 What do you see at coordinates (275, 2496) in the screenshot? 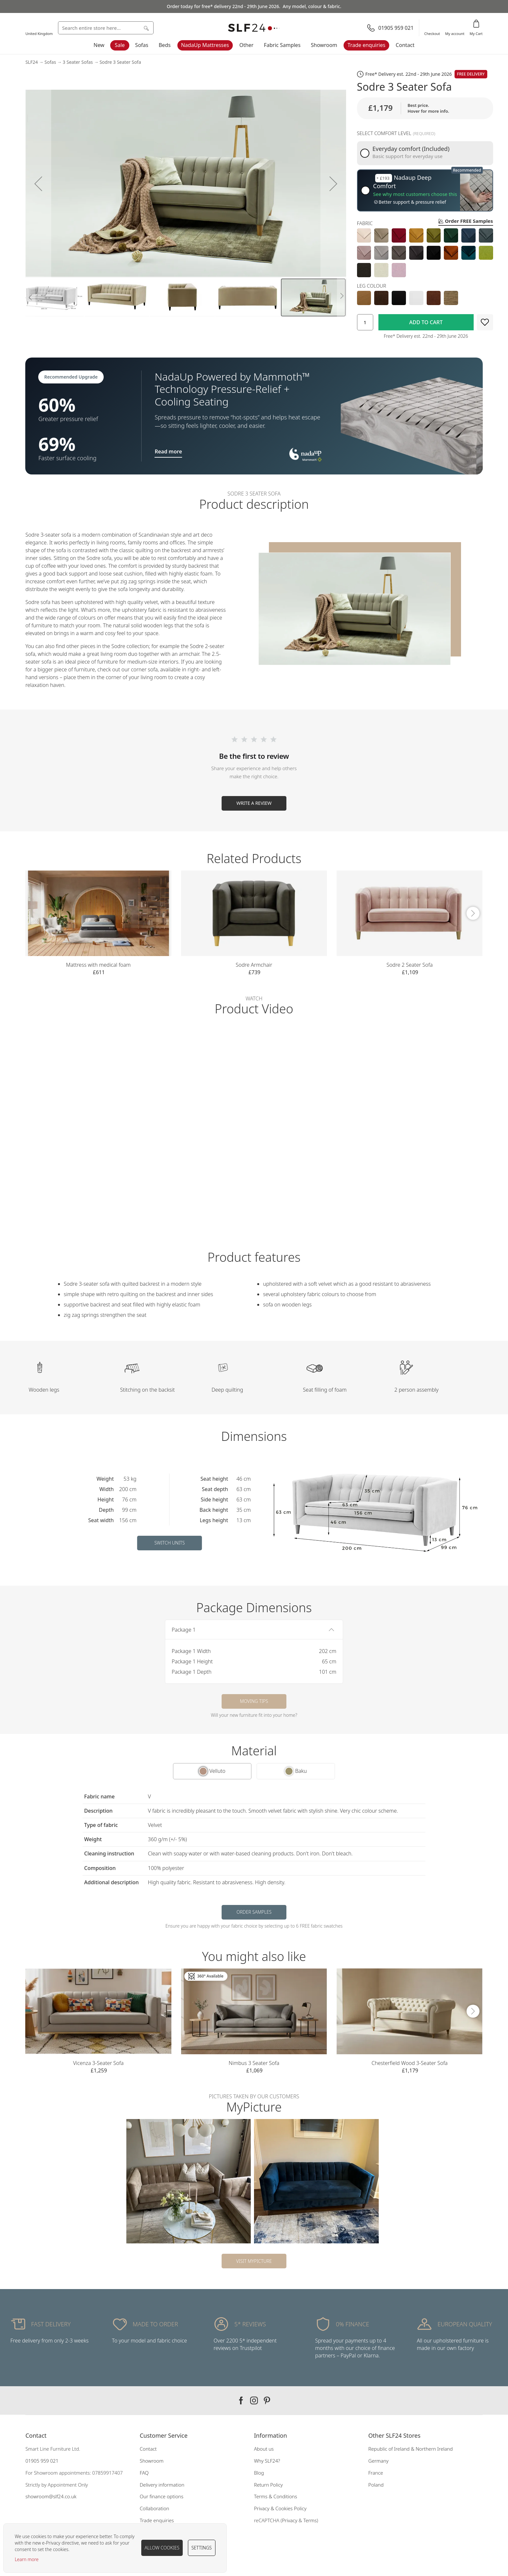
I see `Terms & Conditions` at bounding box center [275, 2496].